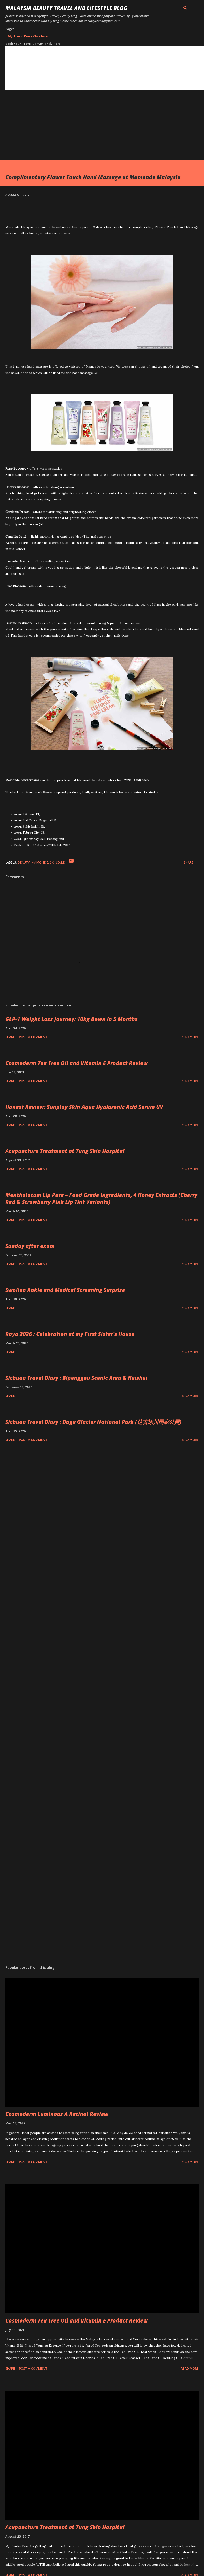 Image resolution: width=204 pixels, height=2576 pixels. Describe the element at coordinates (30, 1246) in the screenshot. I see `Sunday after exam` at that location.